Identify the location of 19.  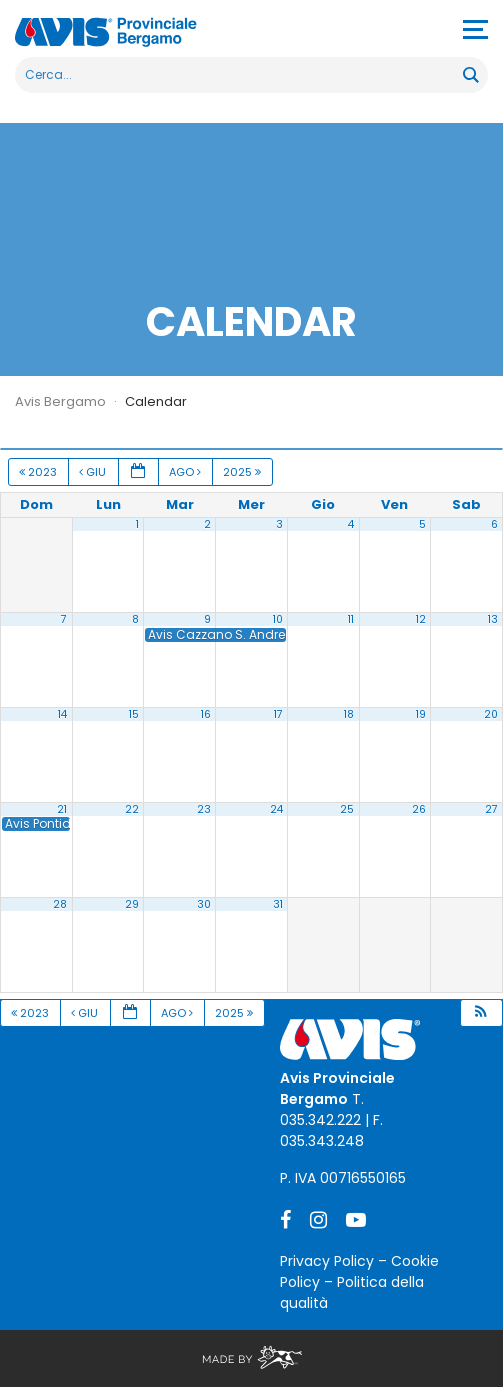
(421, 714).